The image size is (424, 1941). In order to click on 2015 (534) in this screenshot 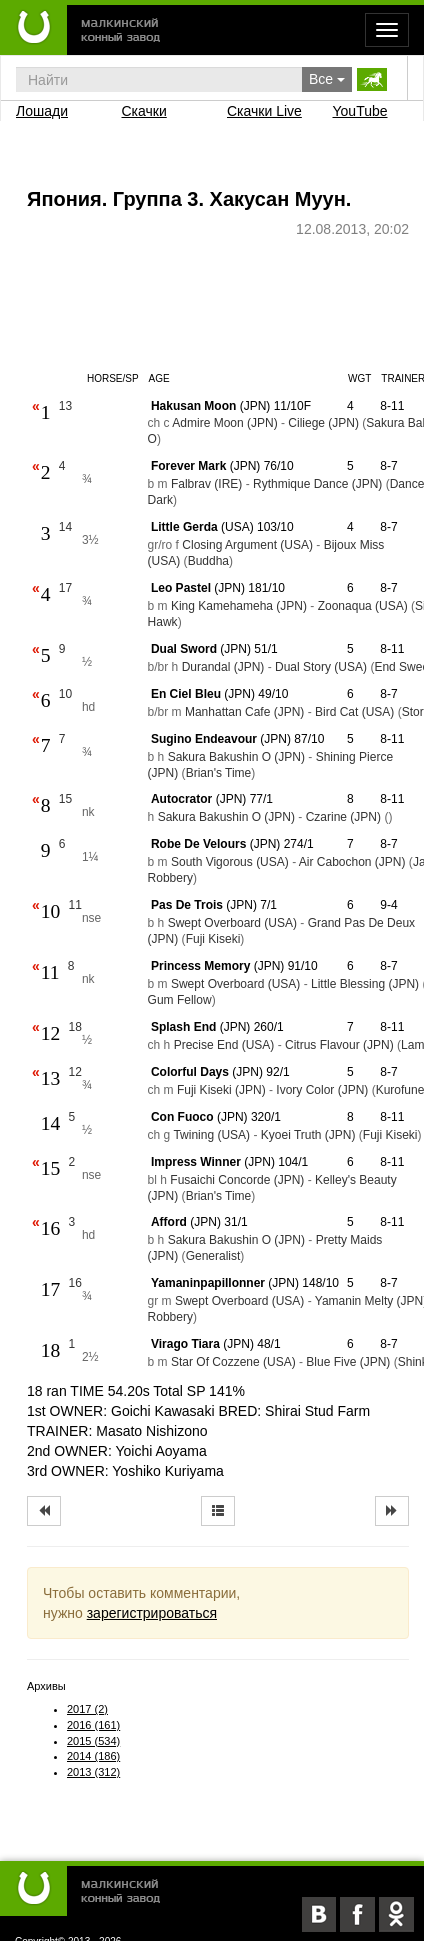, I will do `click(93, 1741)`.